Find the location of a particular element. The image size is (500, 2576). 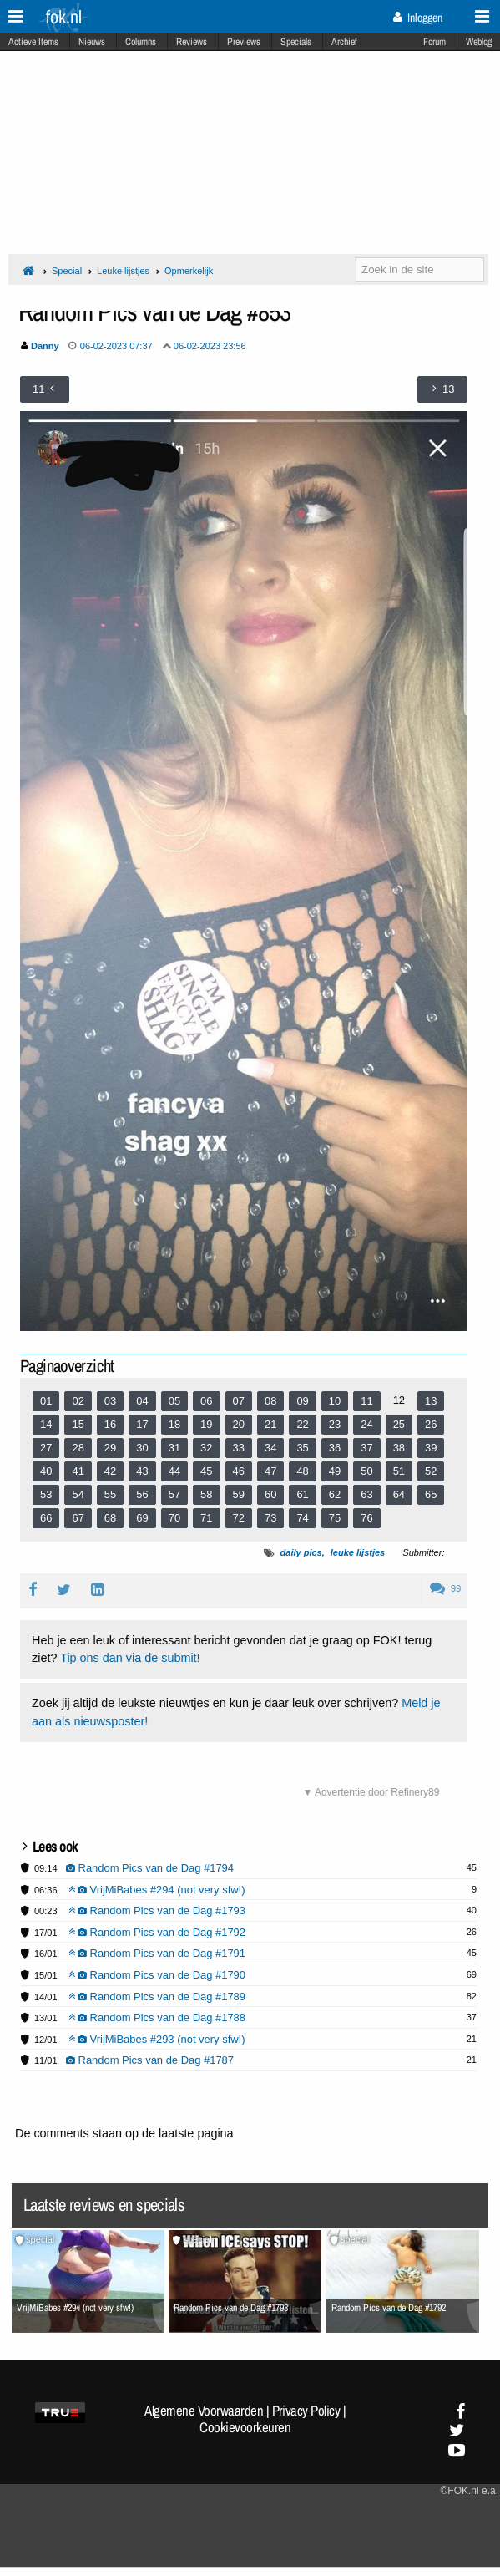

04 is located at coordinates (142, 1401).